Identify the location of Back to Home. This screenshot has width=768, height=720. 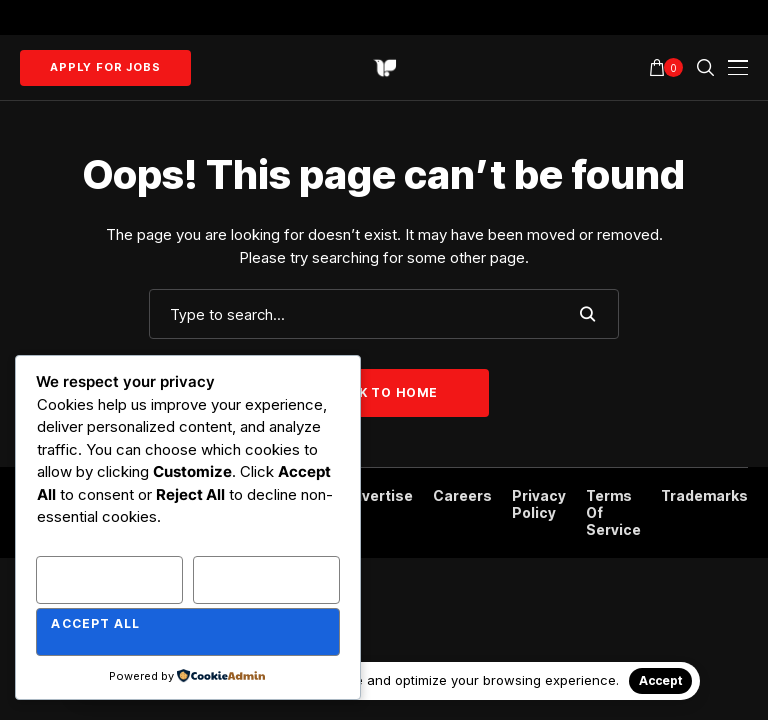
(383, 392).